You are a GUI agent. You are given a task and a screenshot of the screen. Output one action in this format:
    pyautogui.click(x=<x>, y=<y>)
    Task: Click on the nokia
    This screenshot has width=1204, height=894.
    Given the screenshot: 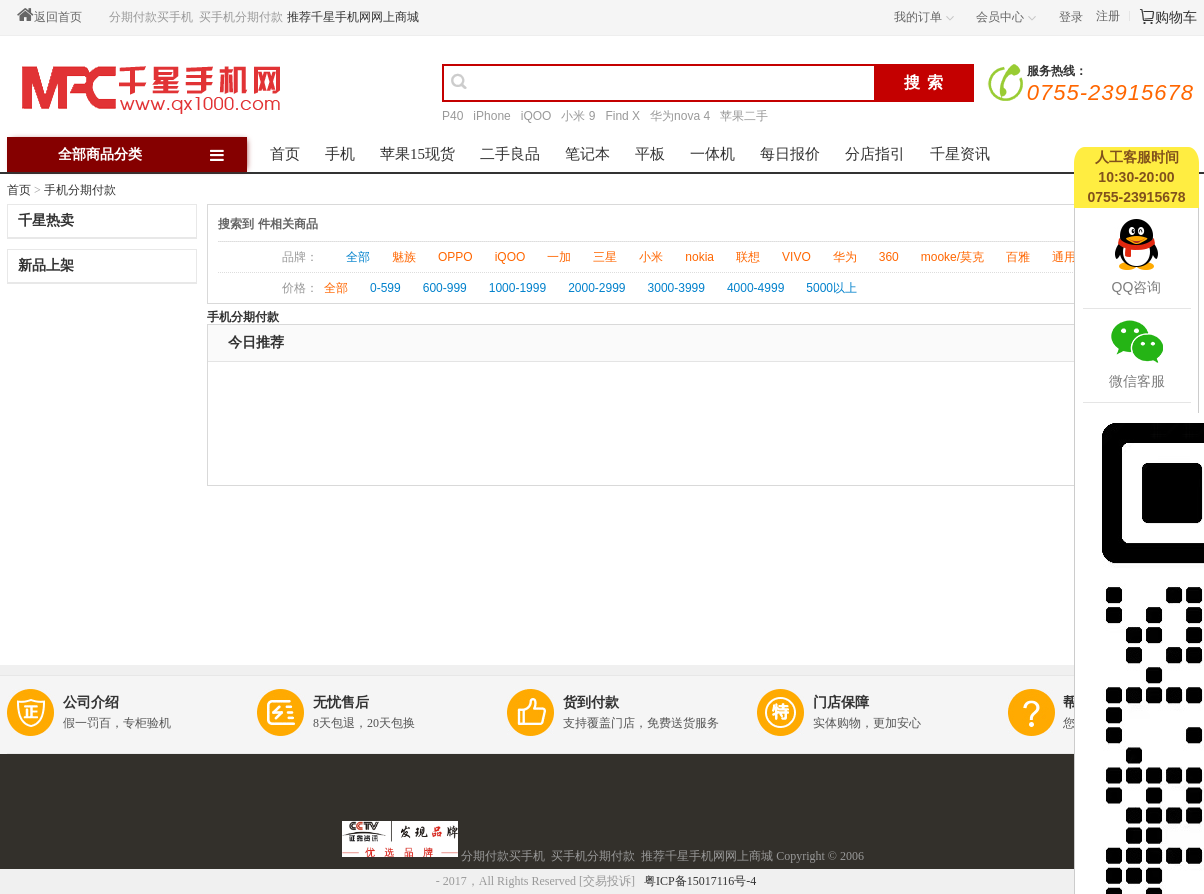 What is the action you would take?
    pyautogui.click(x=699, y=257)
    